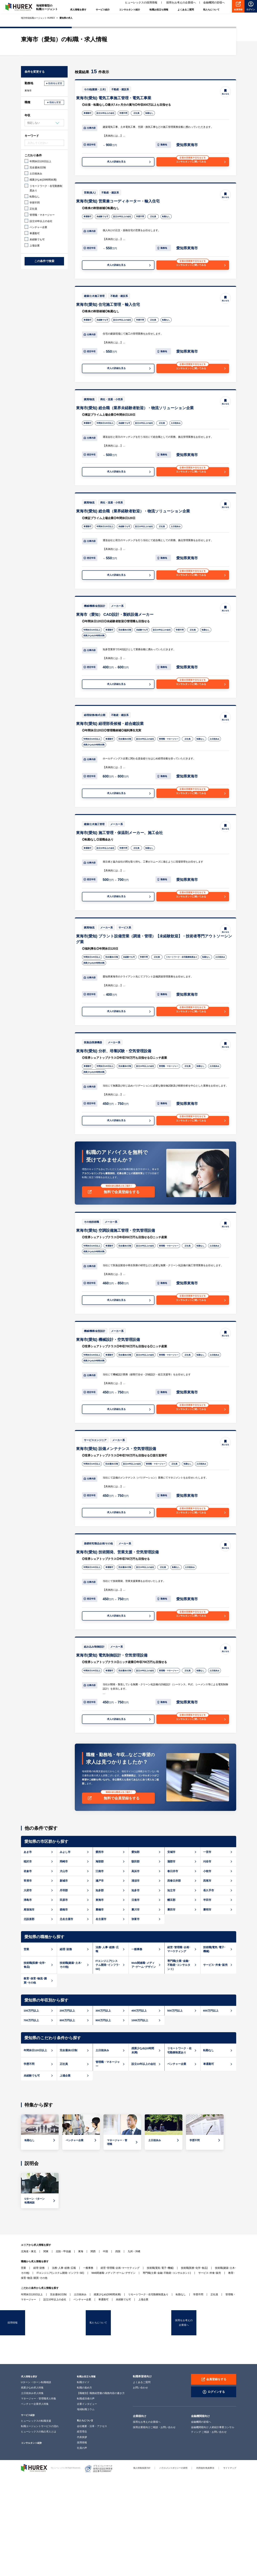 The image size is (257, 2576). I want to click on 東海市（愛知） CAD設計・製鉄設備メーカー, so click(133, 650).